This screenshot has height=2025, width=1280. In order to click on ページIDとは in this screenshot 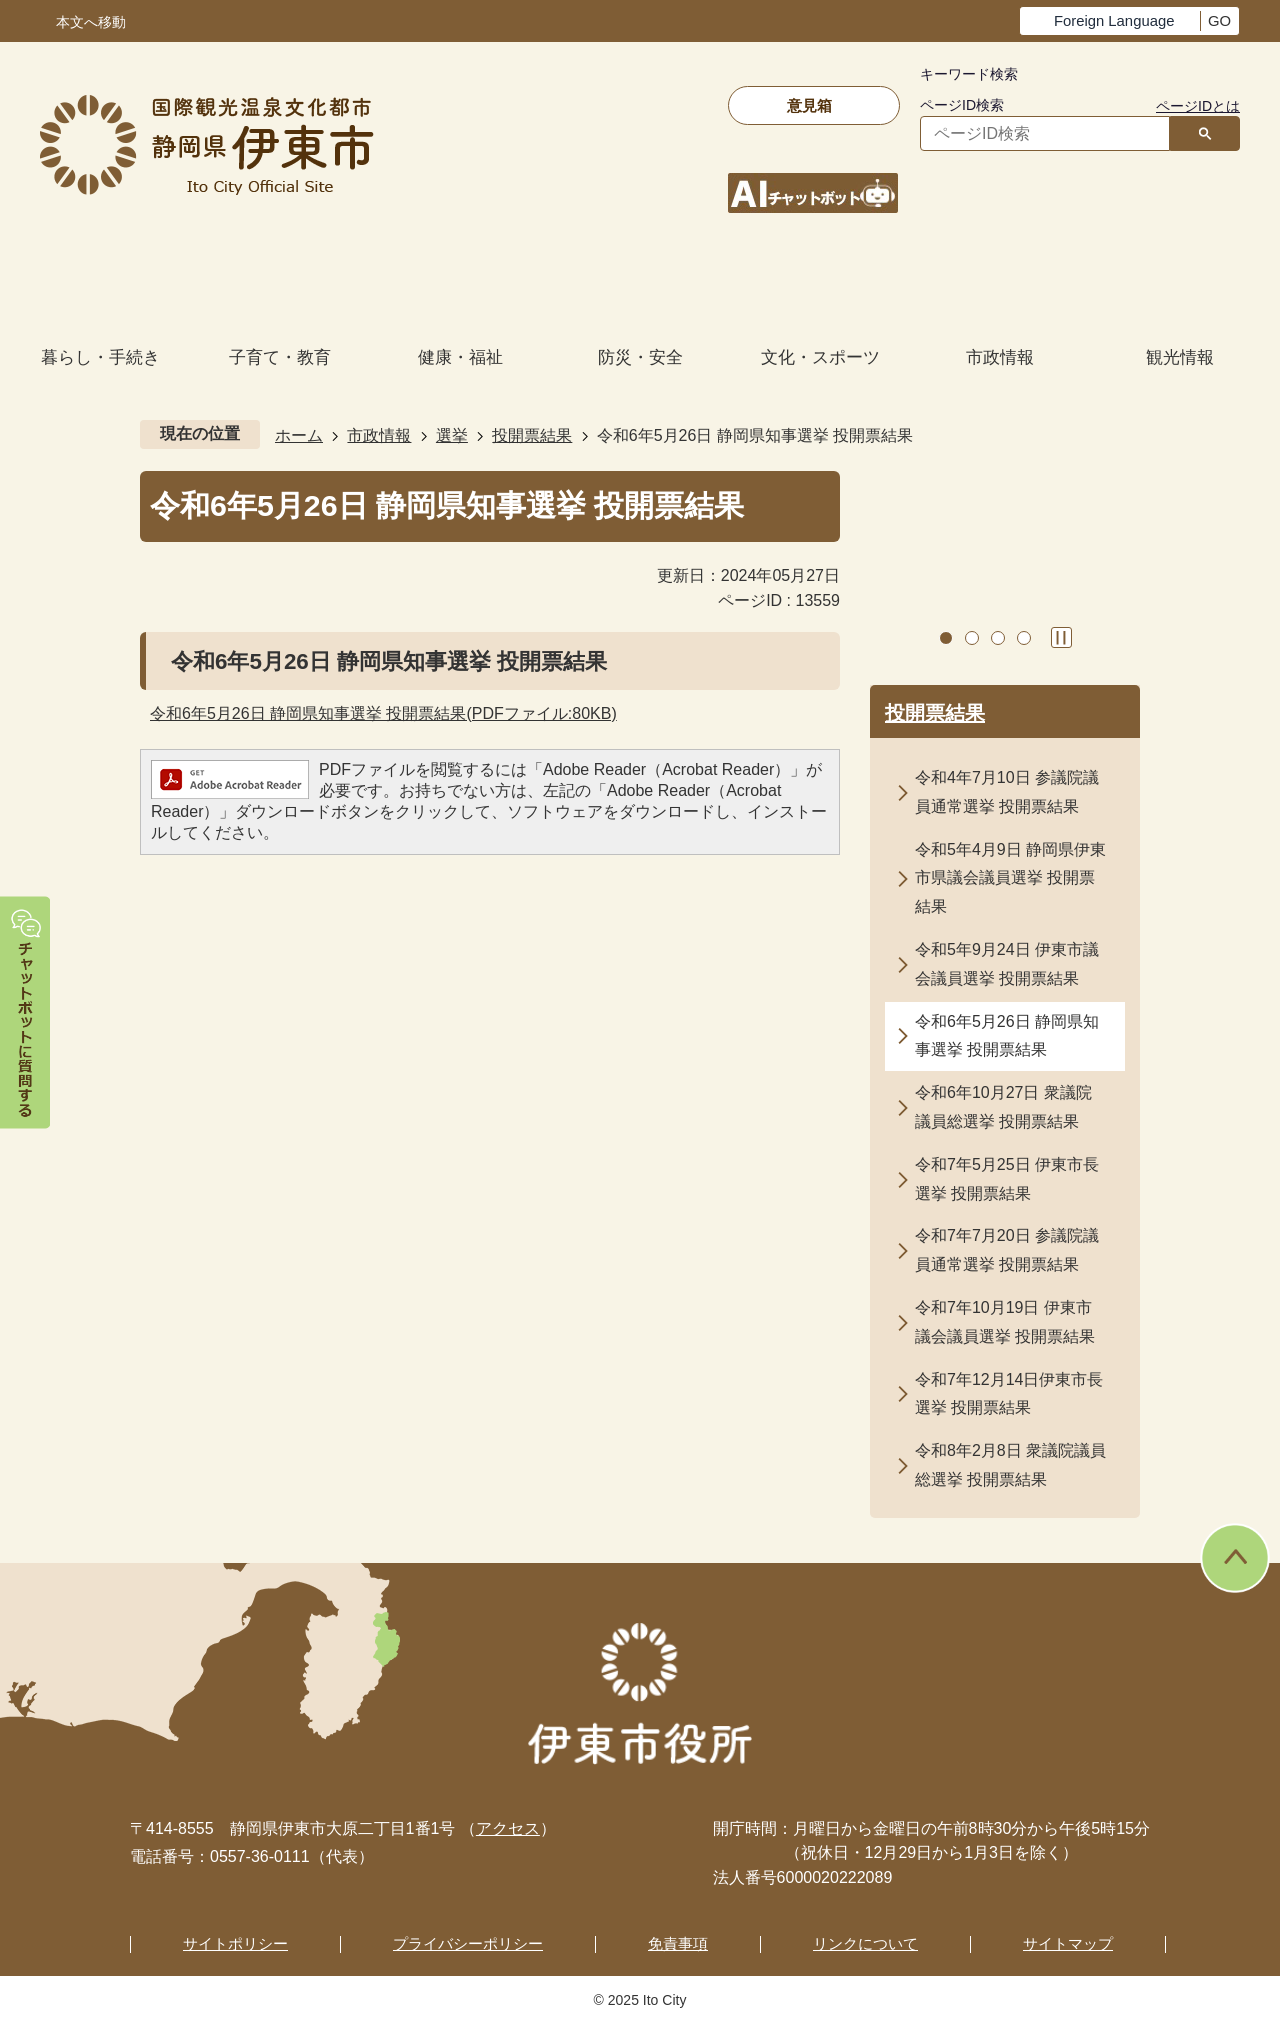, I will do `click(1198, 106)`.